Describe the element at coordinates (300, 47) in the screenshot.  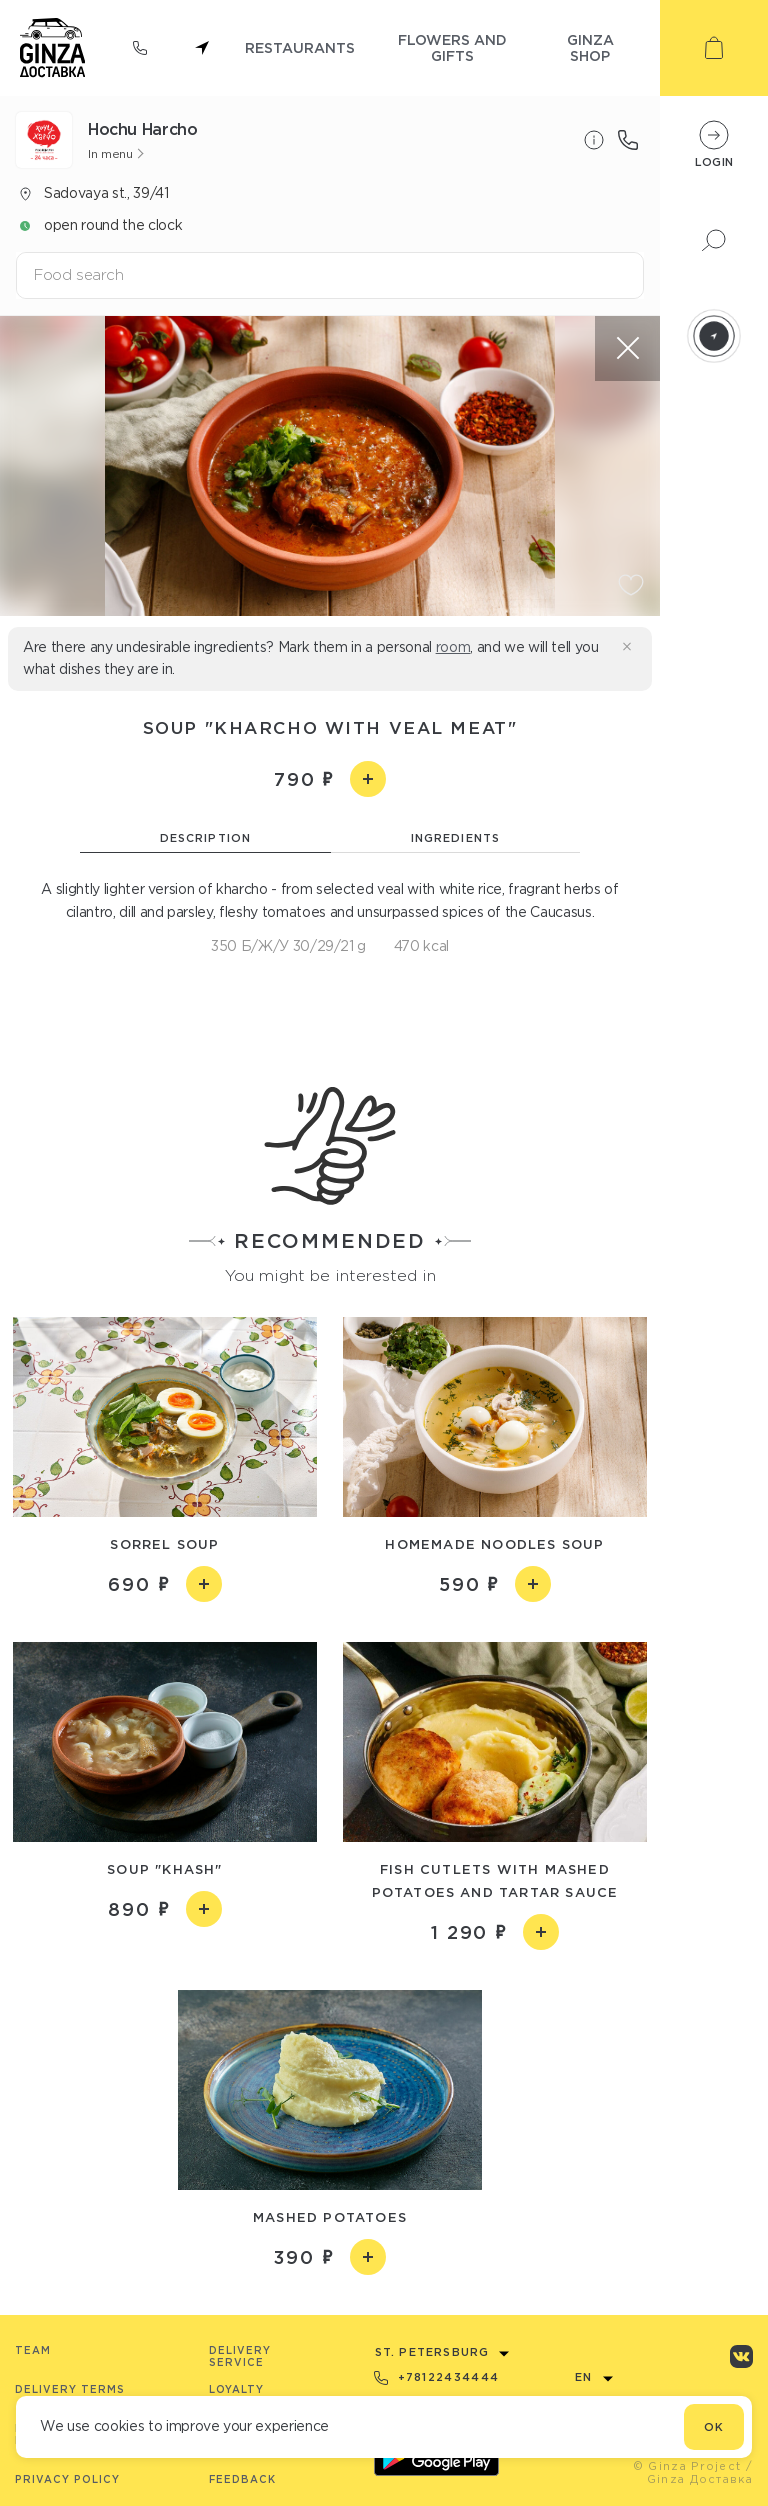
I see `restaurants` at that location.